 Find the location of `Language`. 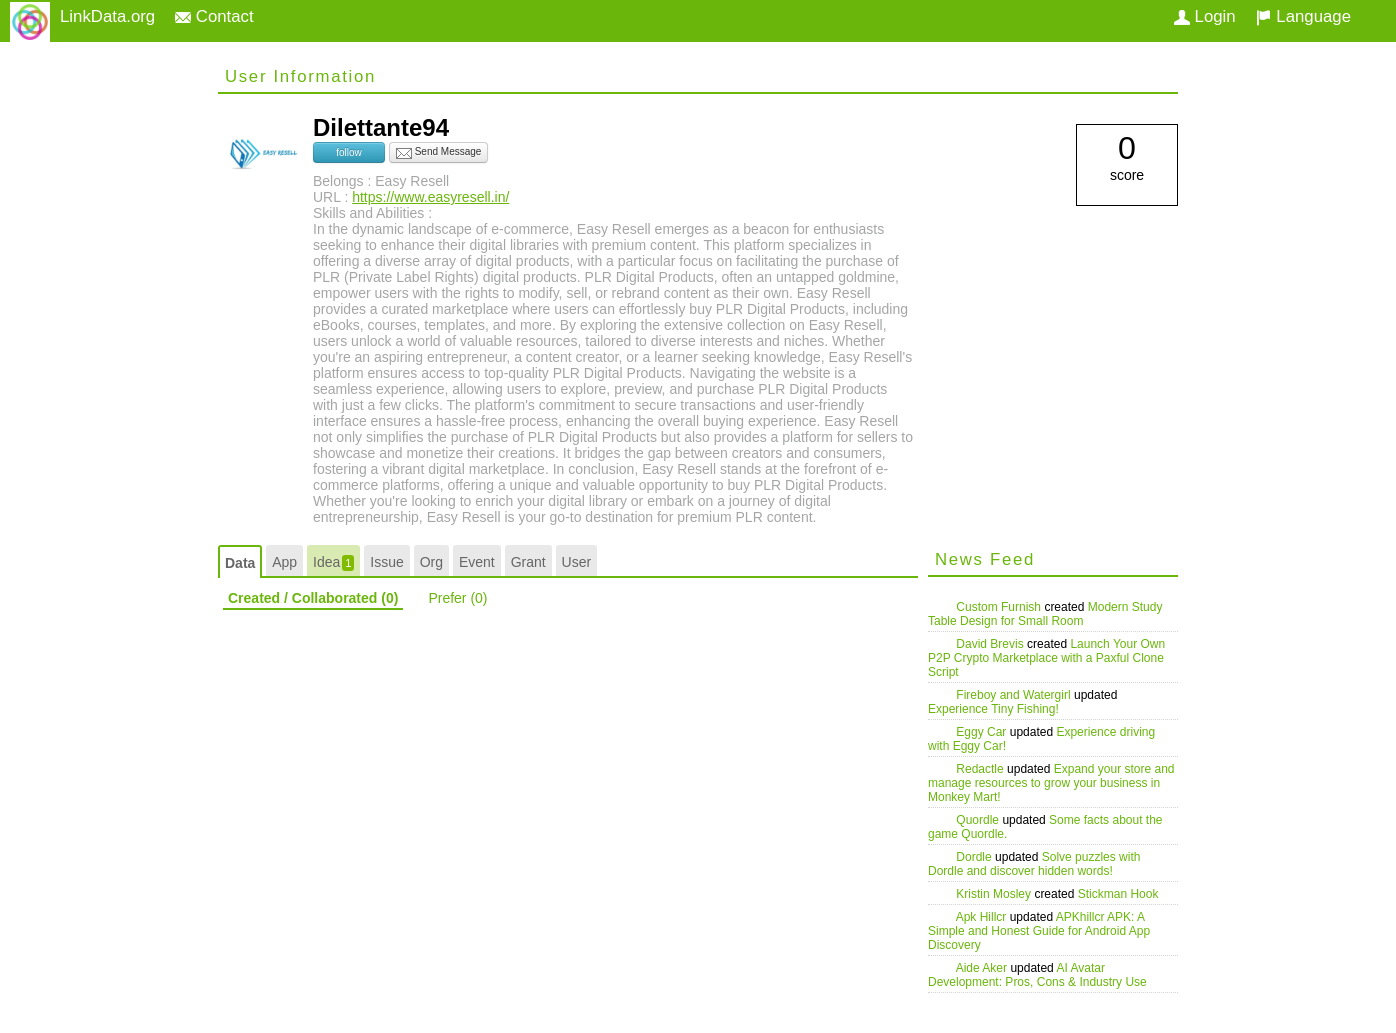

Language is located at coordinates (1303, 16).